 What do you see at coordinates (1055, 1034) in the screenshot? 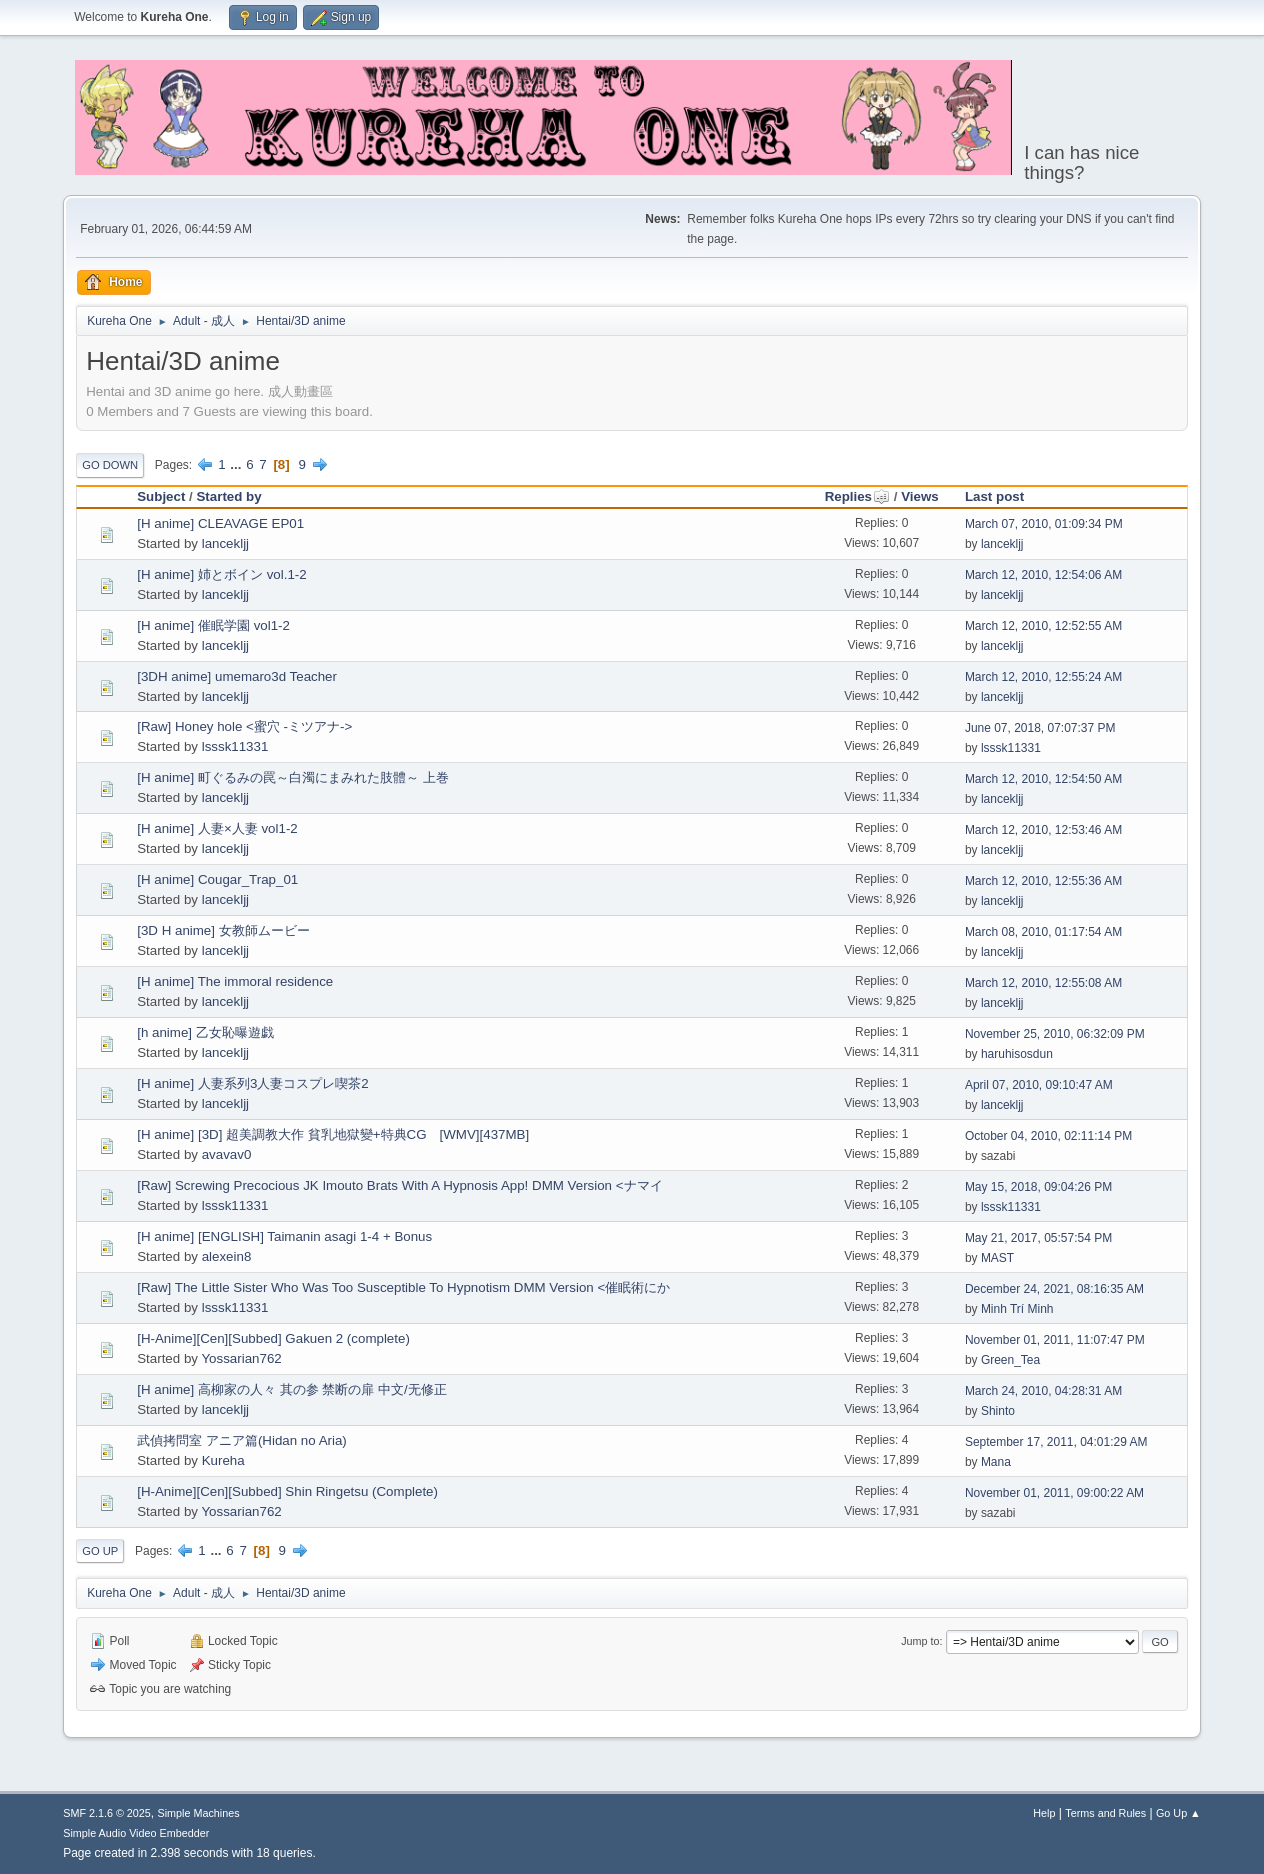
I see `November 25, 2010, 06:32:09 PM` at bounding box center [1055, 1034].